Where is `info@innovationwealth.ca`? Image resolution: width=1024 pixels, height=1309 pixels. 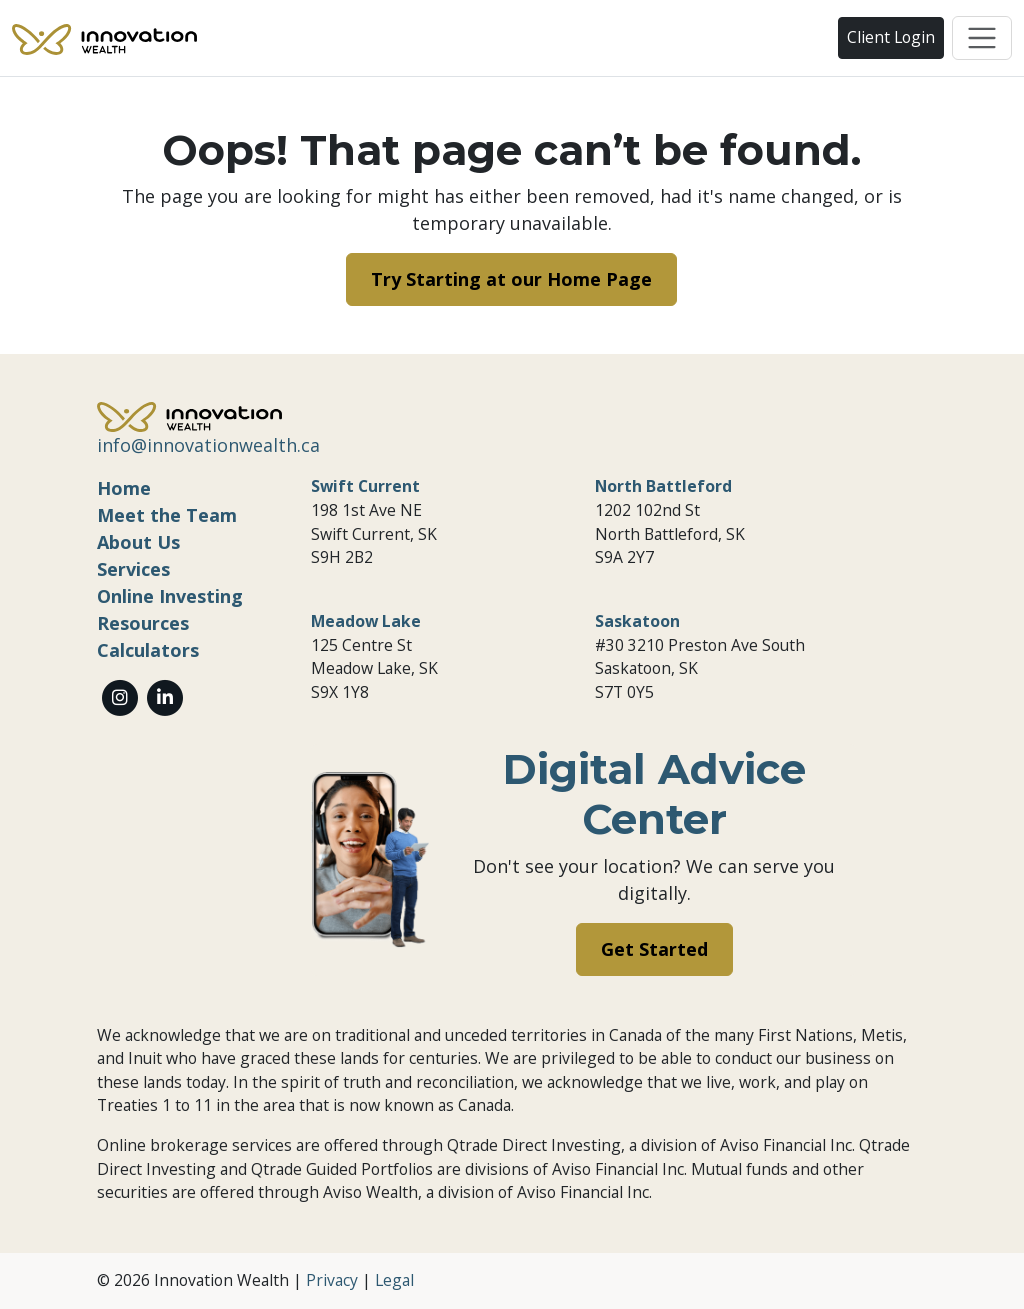
info@innovationwealth.ca is located at coordinates (208, 445).